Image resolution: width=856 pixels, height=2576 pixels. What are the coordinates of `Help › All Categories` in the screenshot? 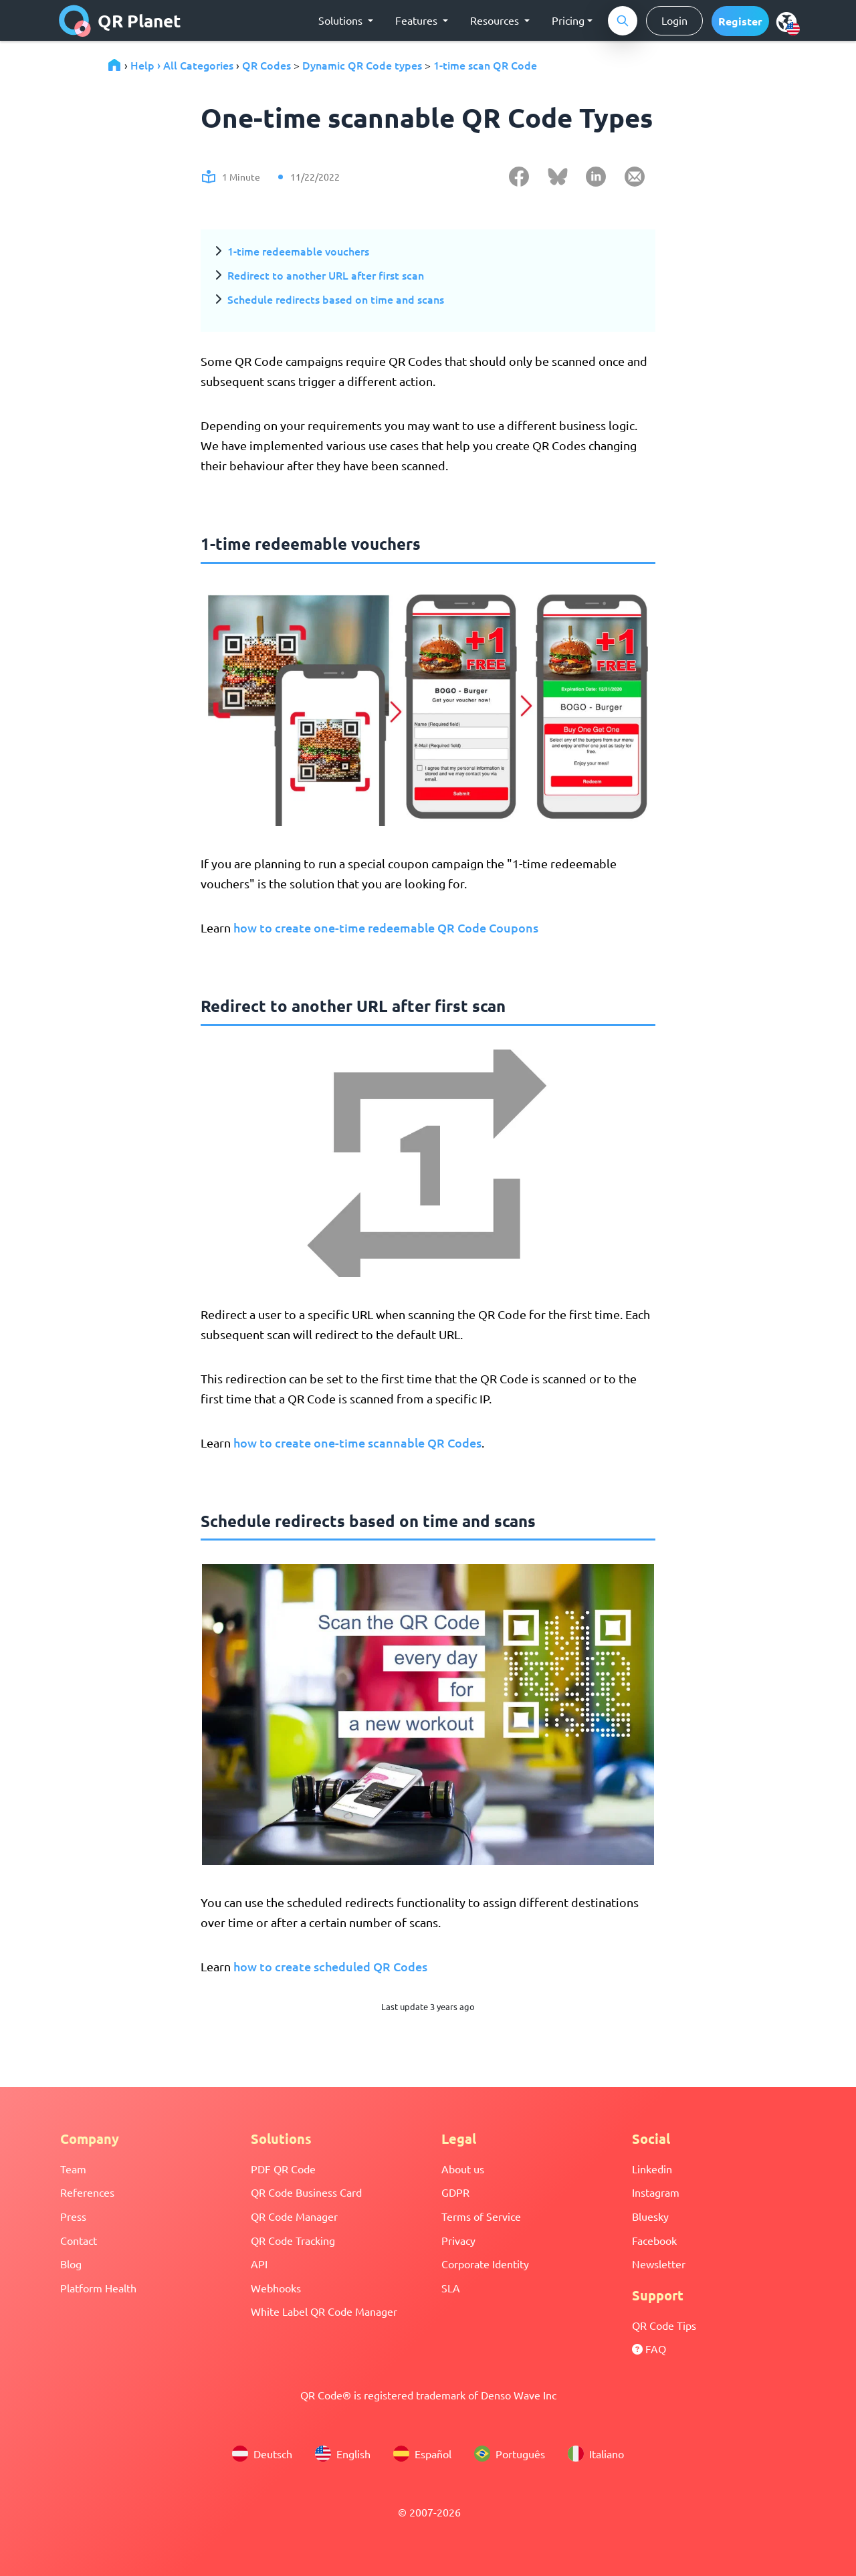 It's located at (181, 65).